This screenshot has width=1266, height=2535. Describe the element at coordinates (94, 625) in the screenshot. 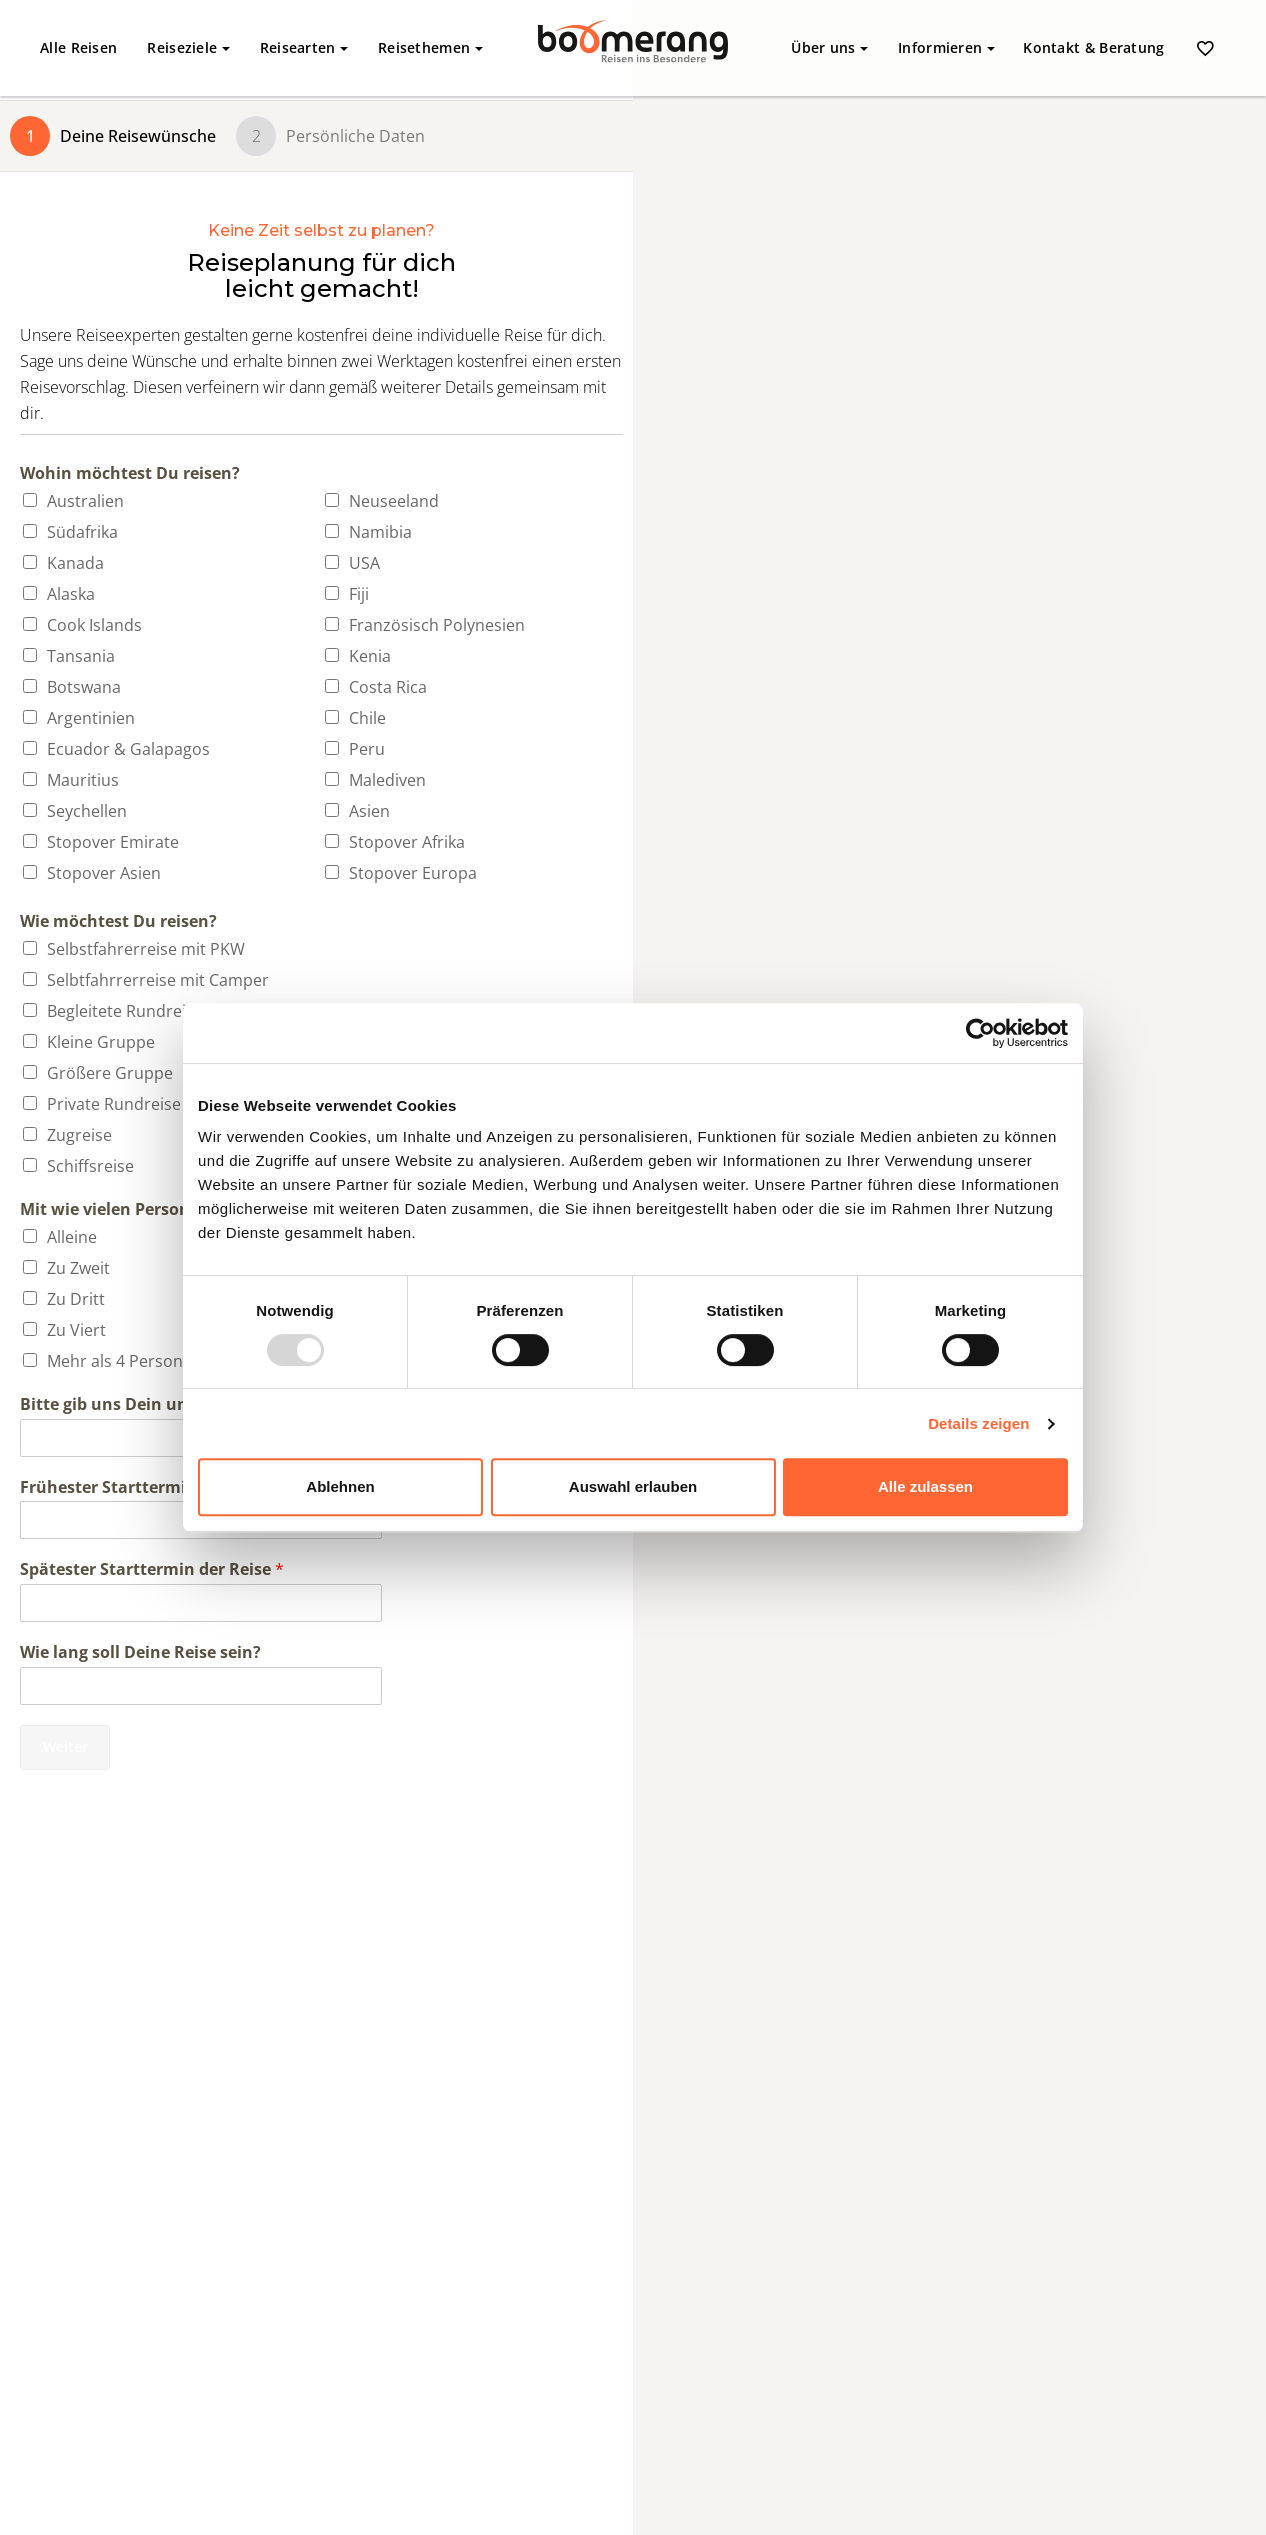

I see `Cook Islands` at that location.